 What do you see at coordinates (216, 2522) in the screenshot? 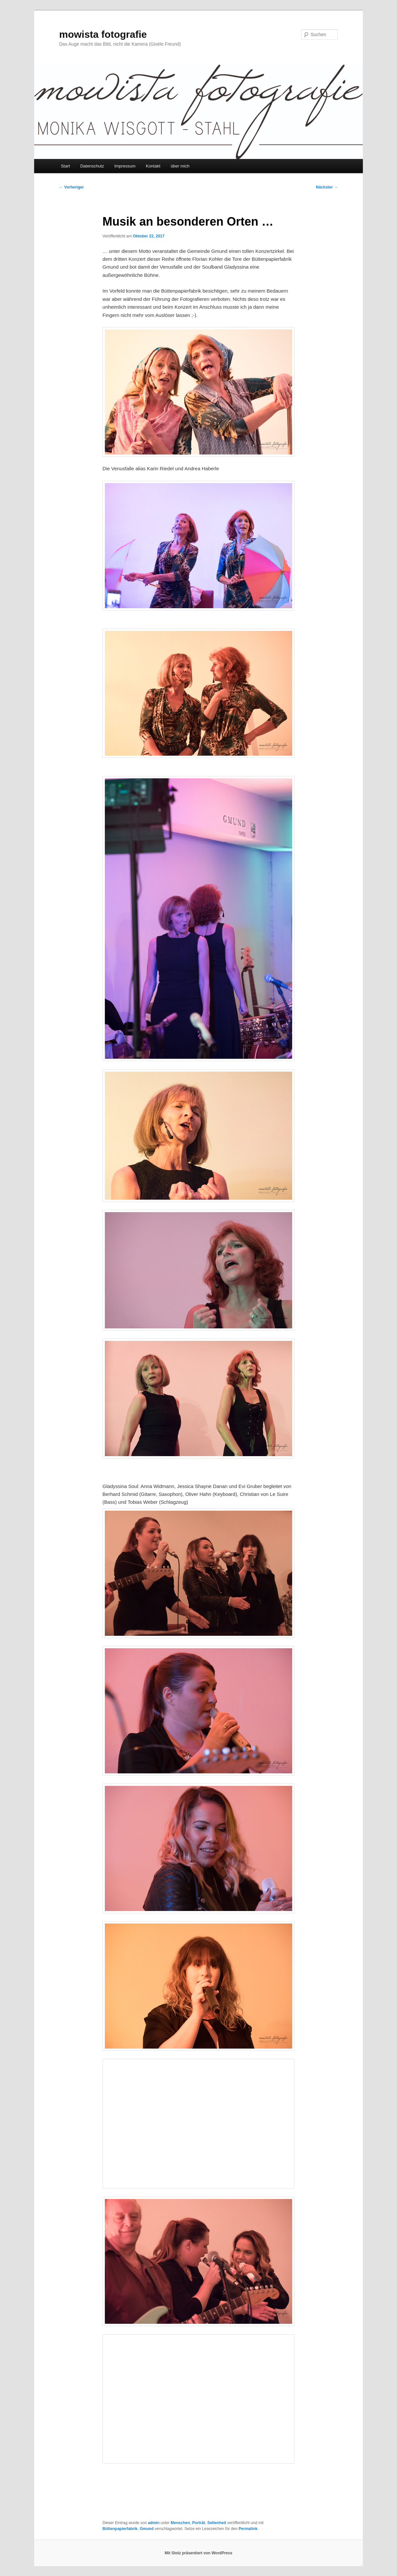
I see `Seltenheit` at bounding box center [216, 2522].